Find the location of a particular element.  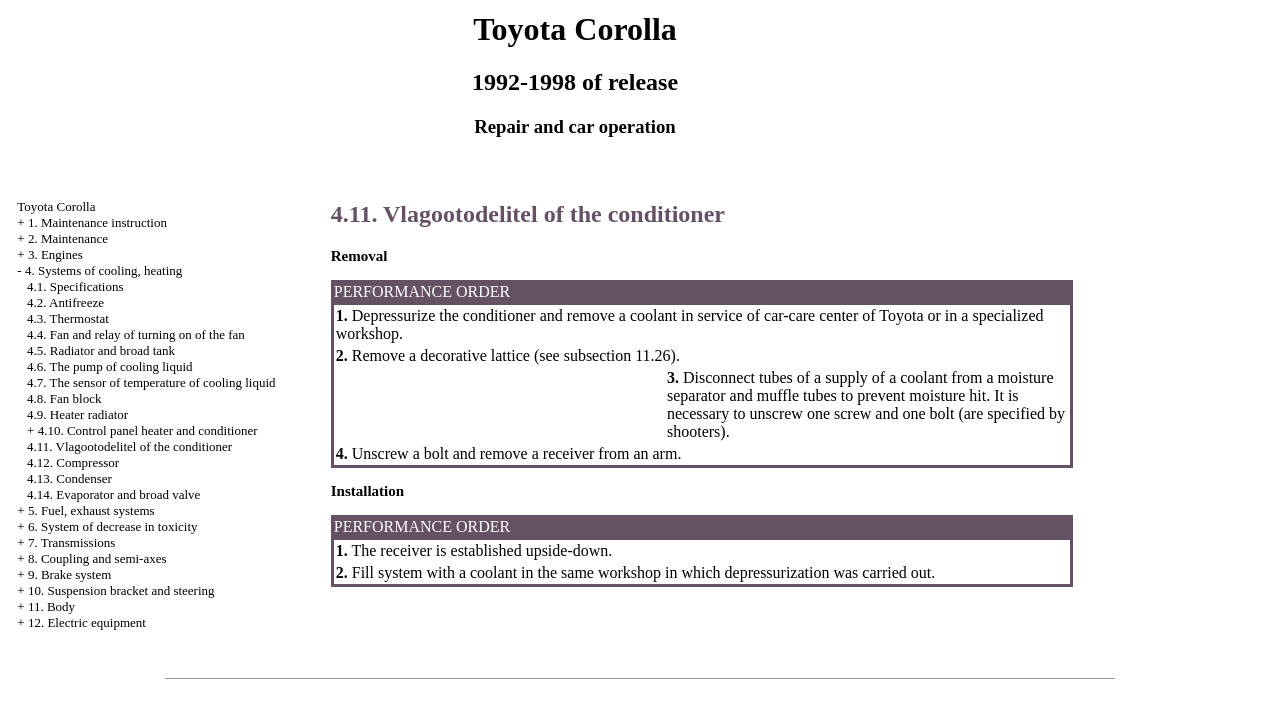

4.11. Vlagootodelitel of the conditioner is located at coordinates (129, 446).